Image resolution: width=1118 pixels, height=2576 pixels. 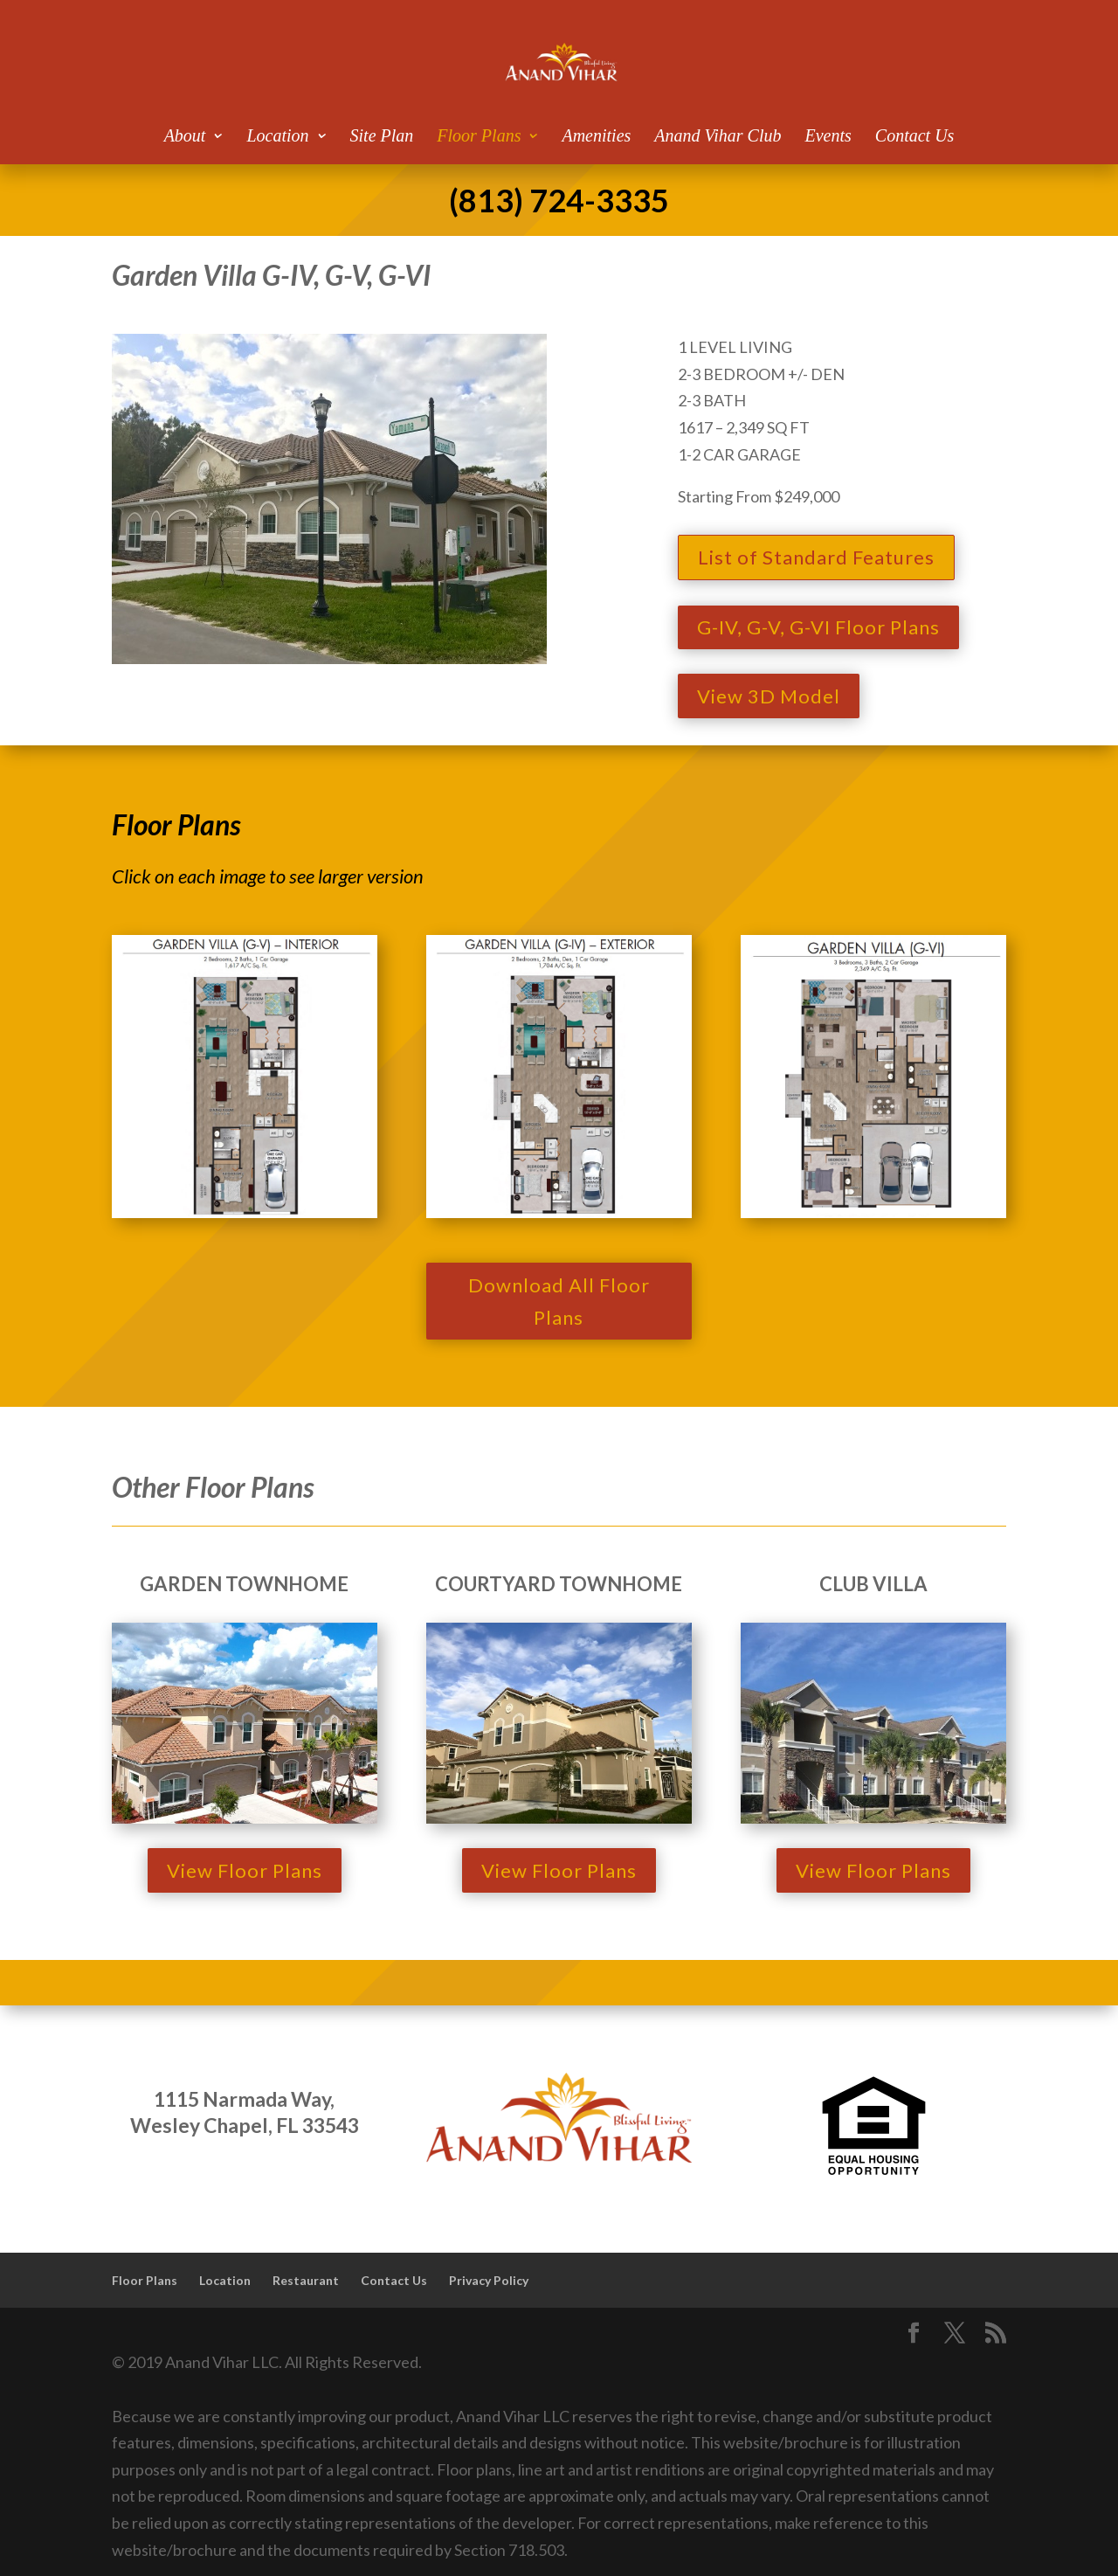 What do you see at coordinates (768, 696) in the screenshot?
I see `View 3D Model` at bounding box center [768, 696].